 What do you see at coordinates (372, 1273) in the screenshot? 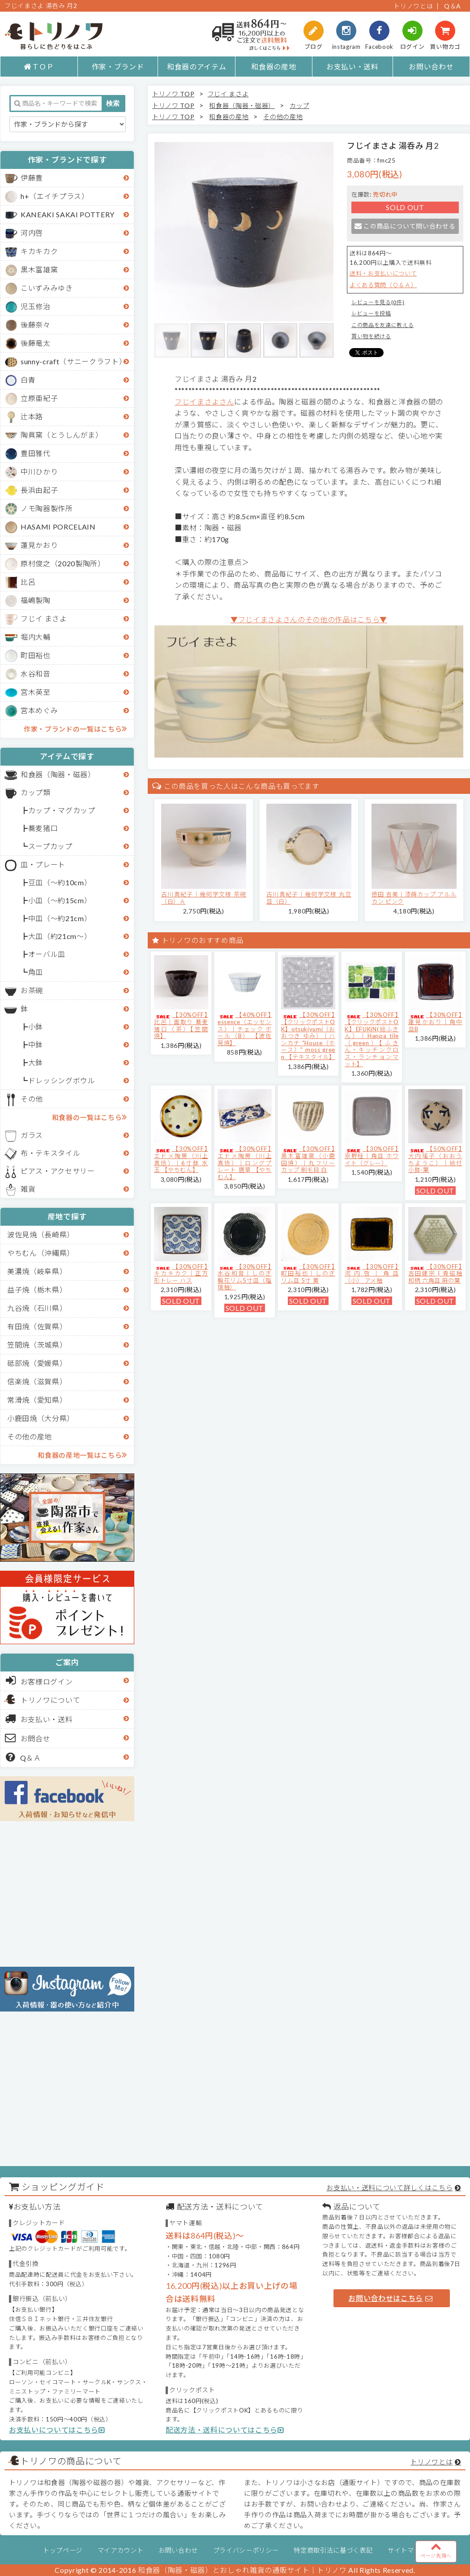
I see `【30%OFF】河内啓｜角皿（小） アメ釉` at bounding box center [372, 1273].